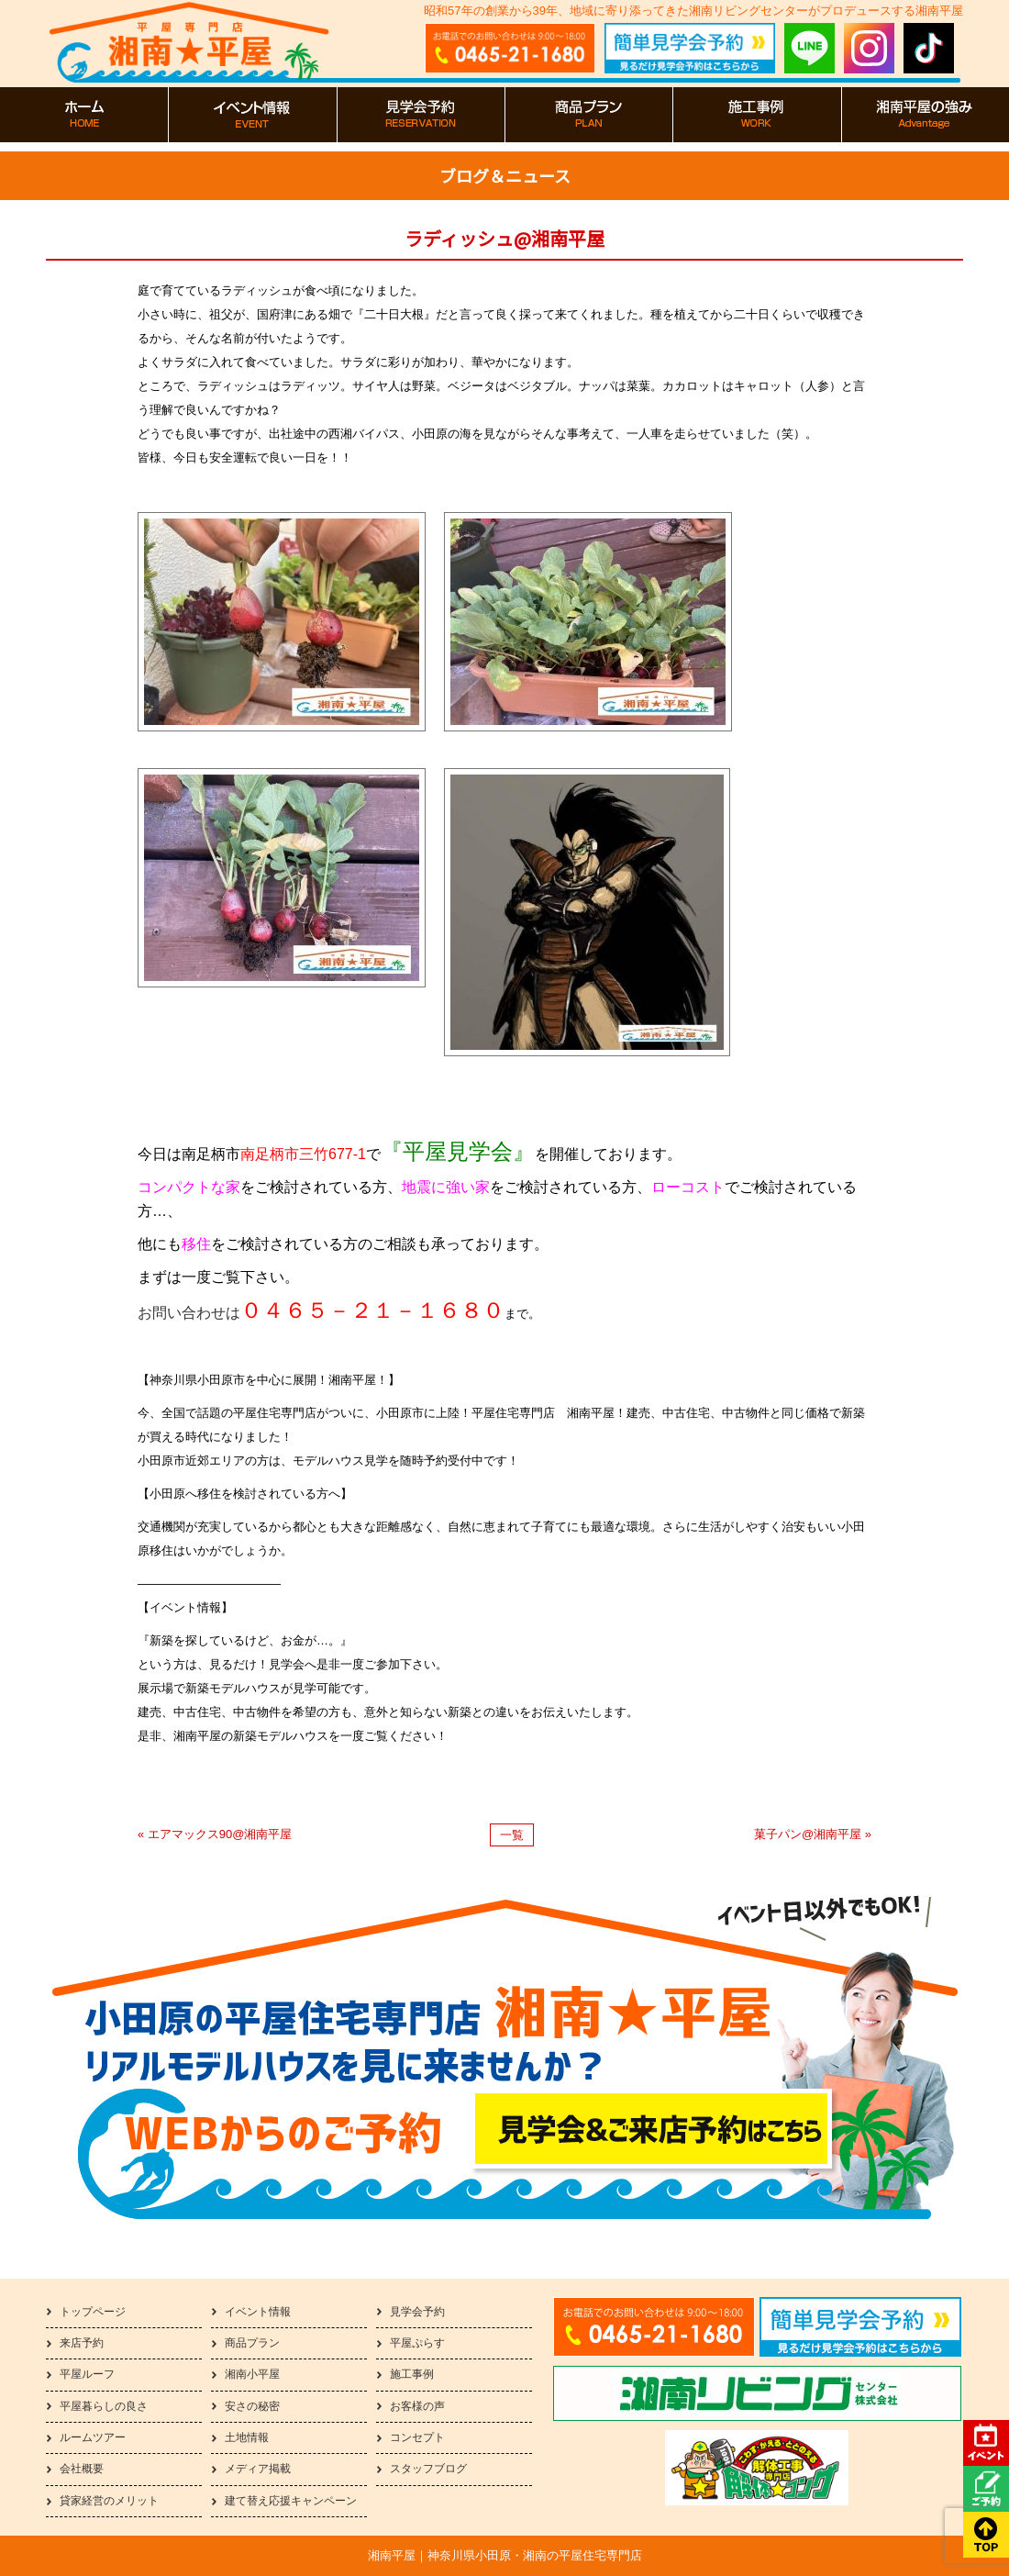 This screenshot has height=2576, width=1009. Describe the element at coordinates (512, 1835) in the screenshot. I see `一覧` at that location.